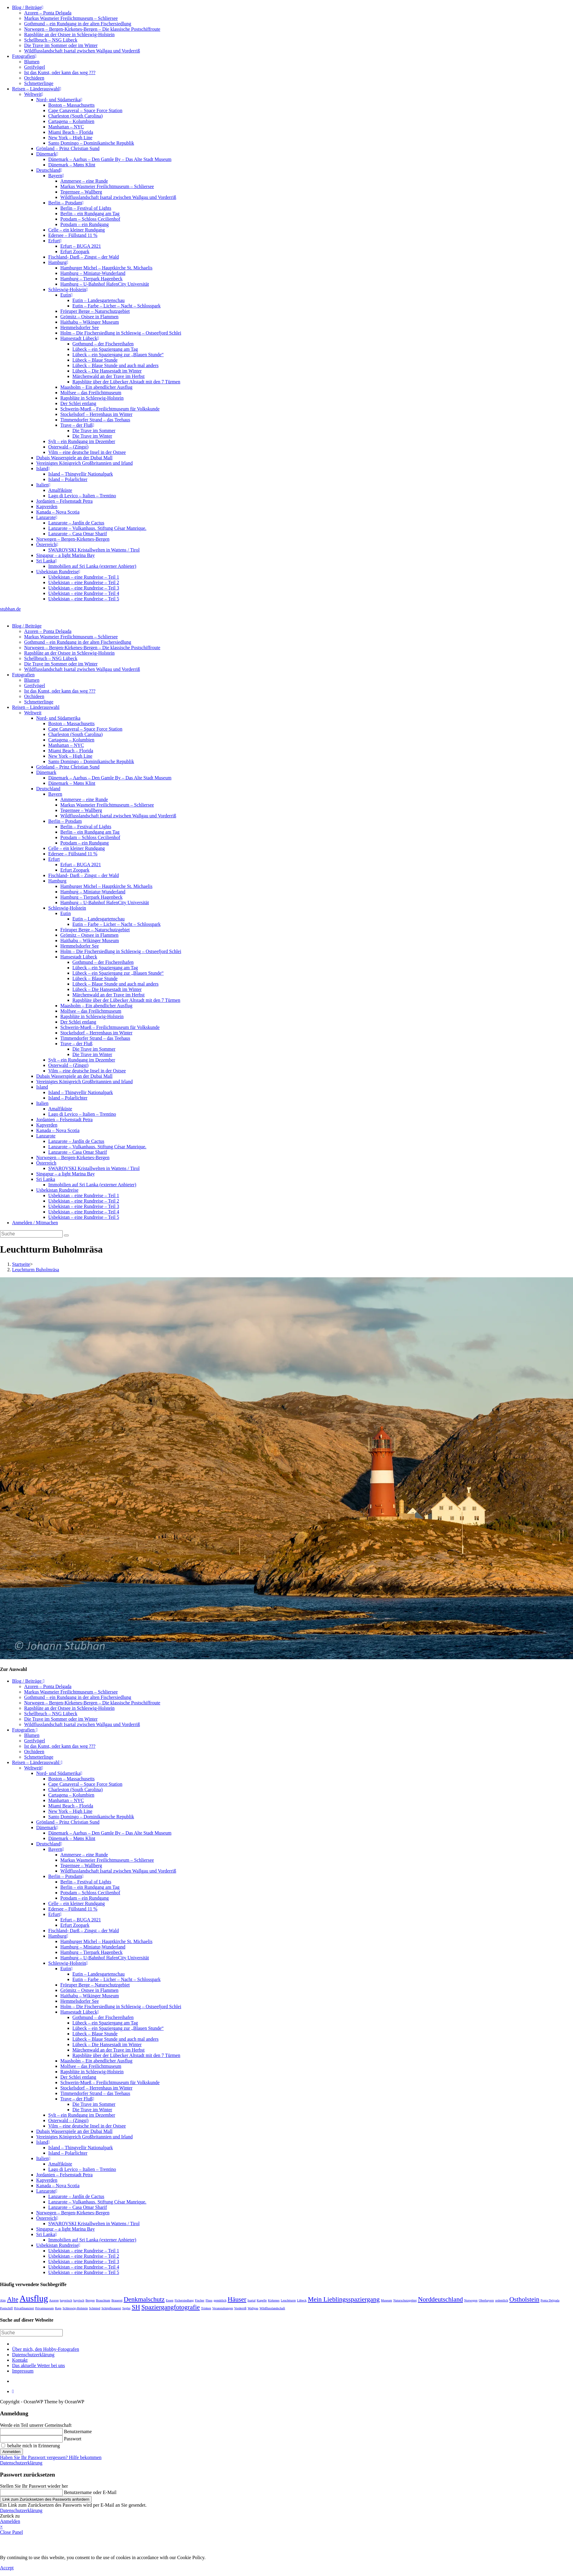  I want to click on Die Trave im Winter, so click(92, 436).